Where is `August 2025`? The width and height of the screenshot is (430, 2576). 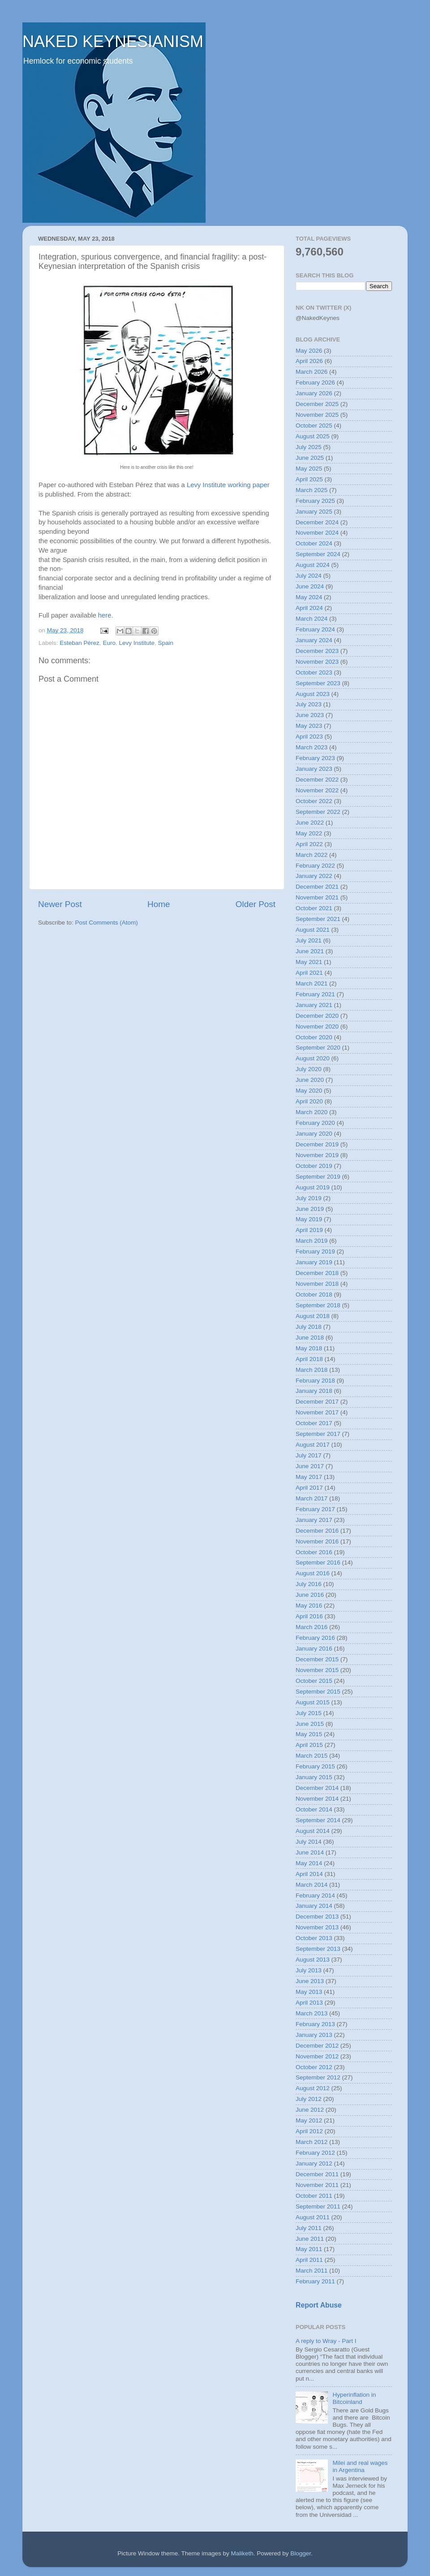 August 2025 is located at coordinates (313, 436).